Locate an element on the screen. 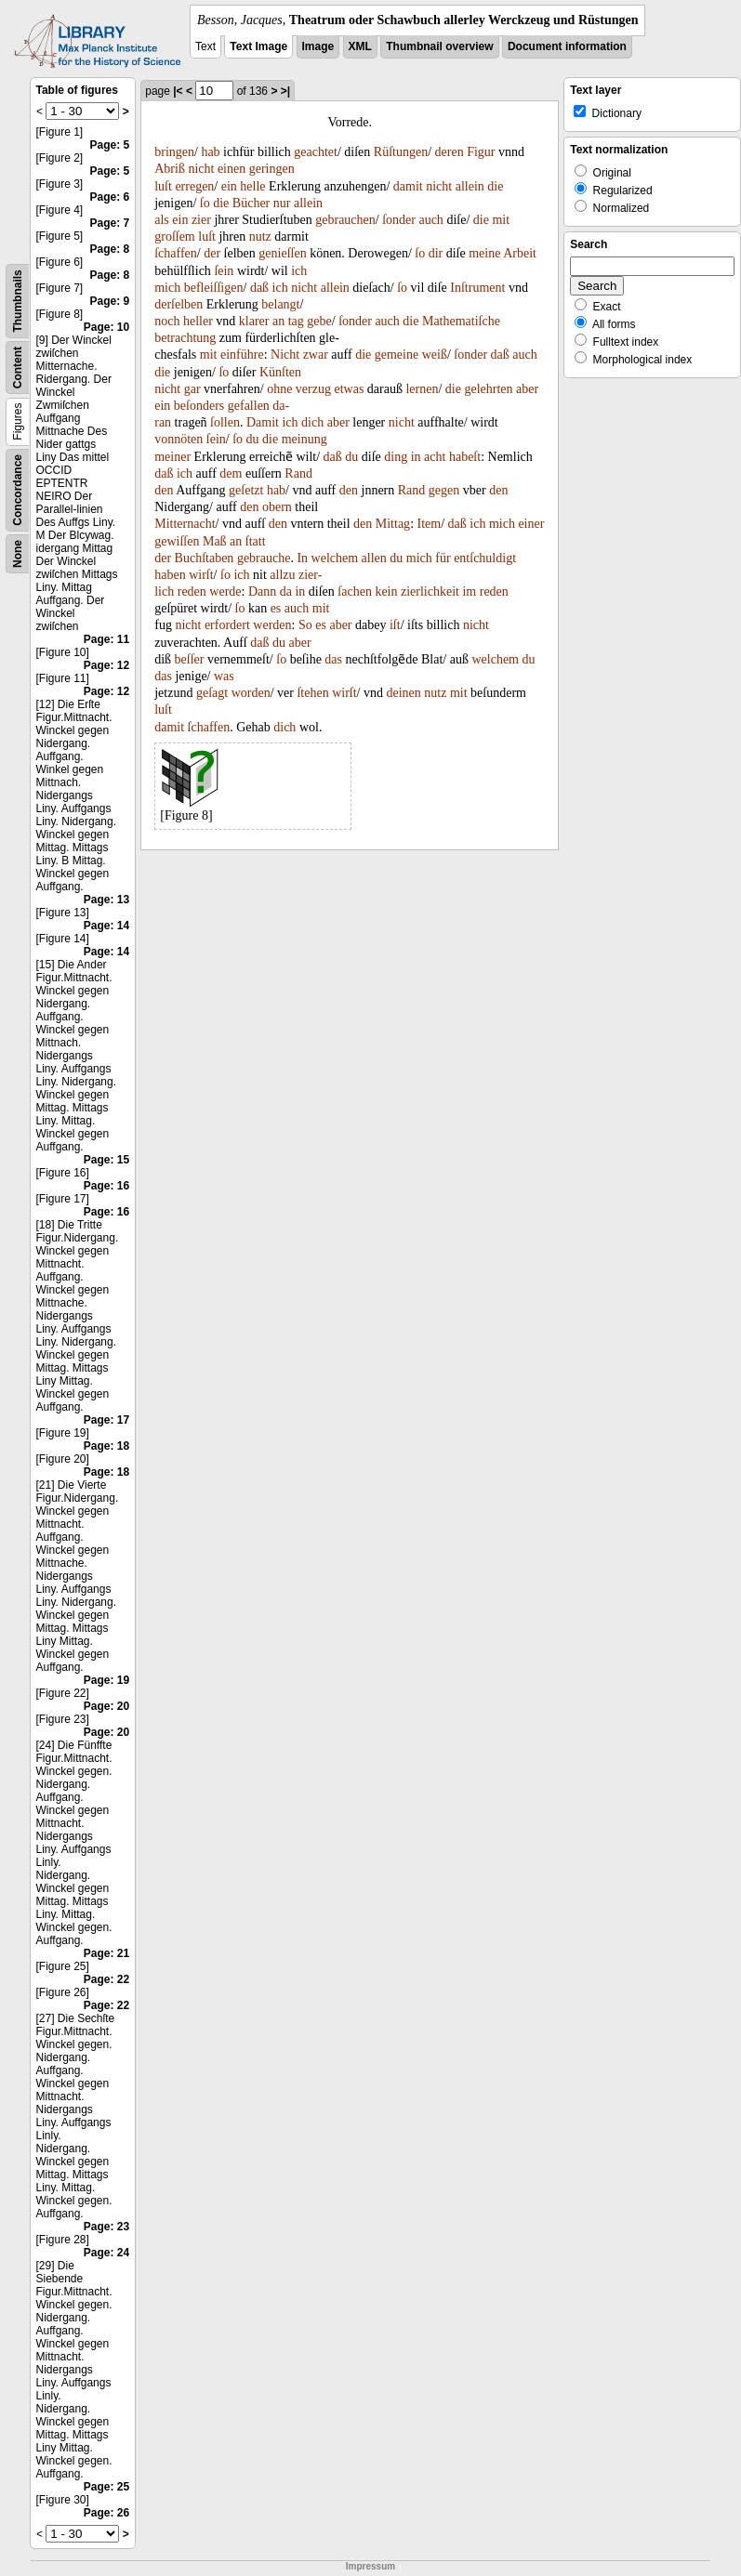  für is located at coordinates (442, 558).